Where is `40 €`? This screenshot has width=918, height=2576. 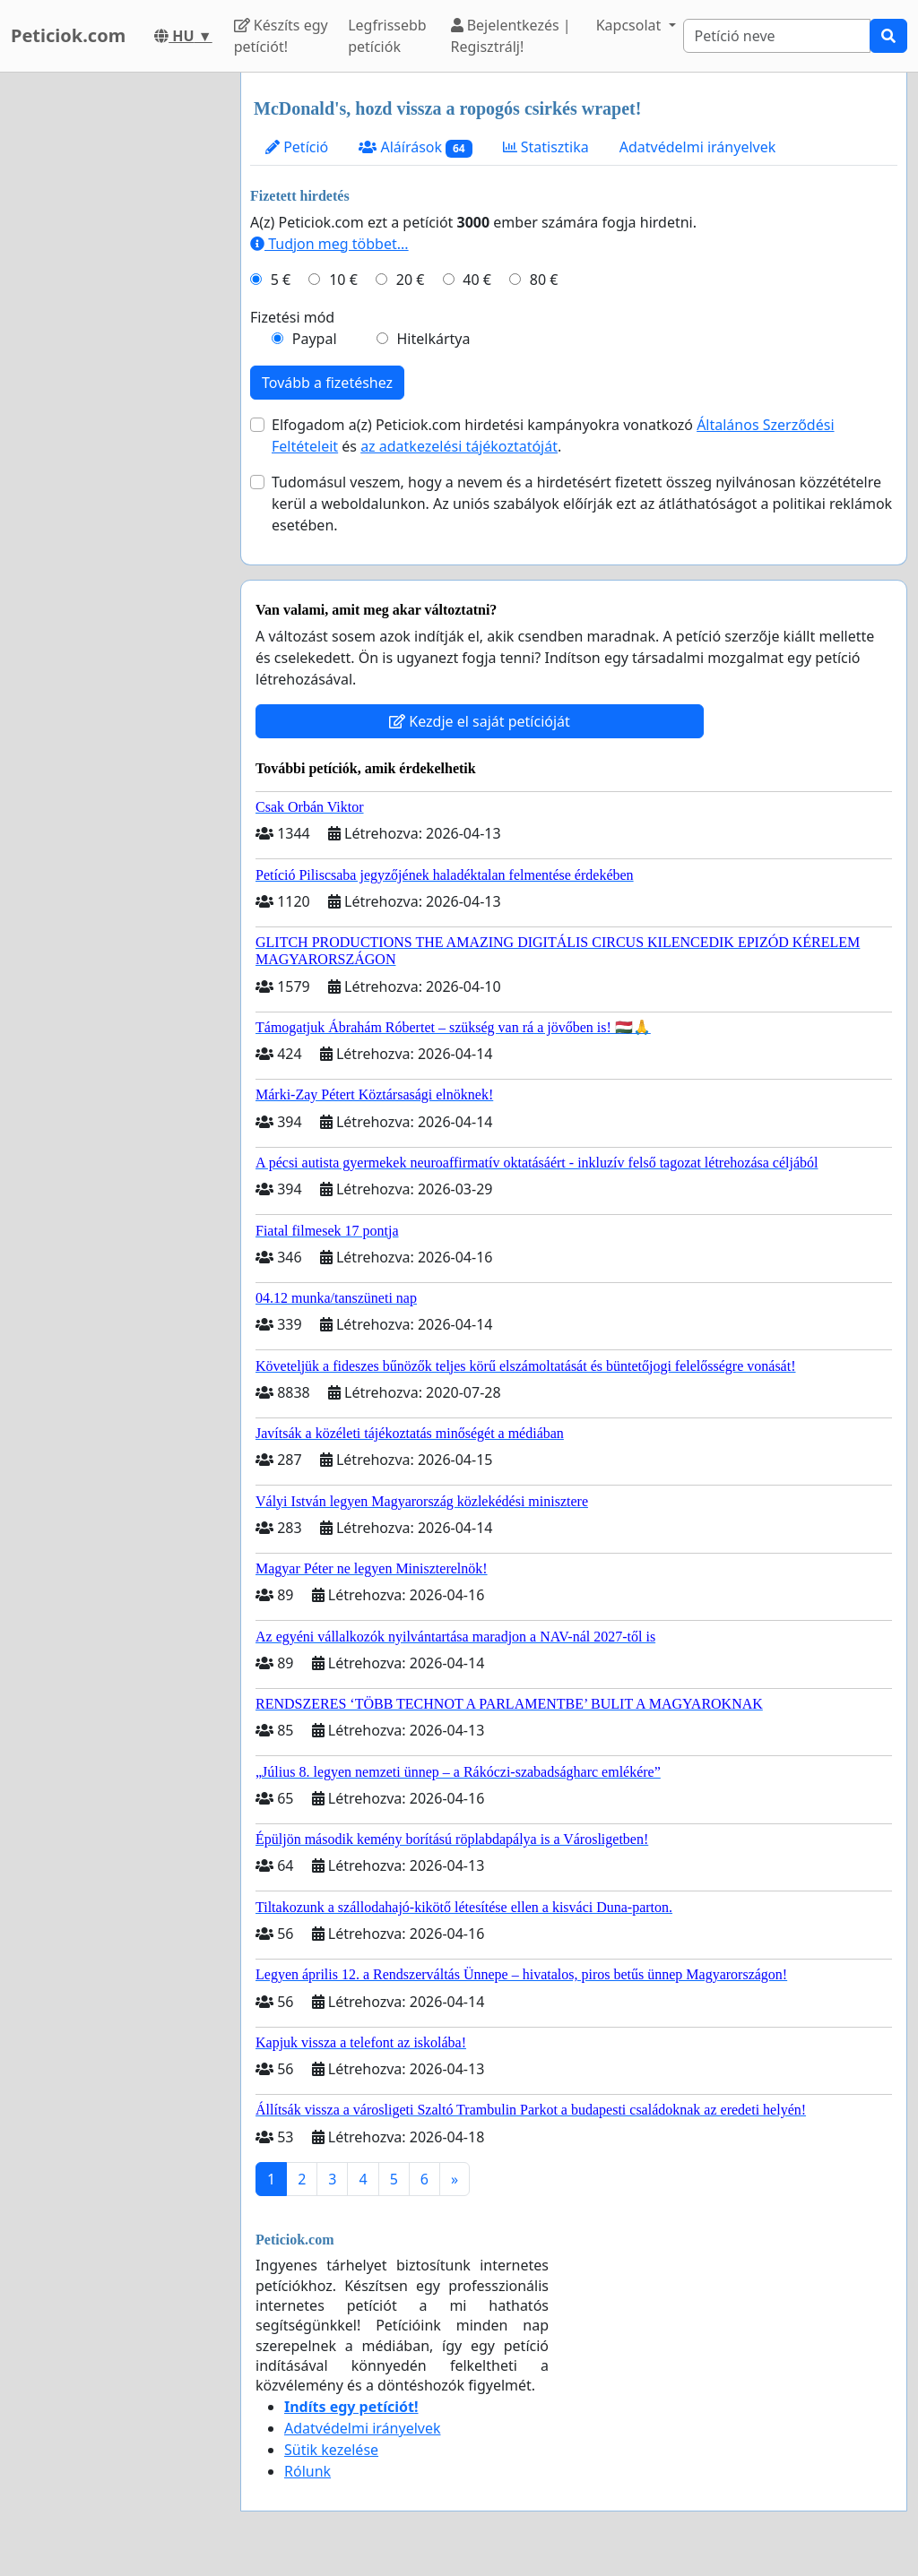
40 € is located at coordinates (477, 279).